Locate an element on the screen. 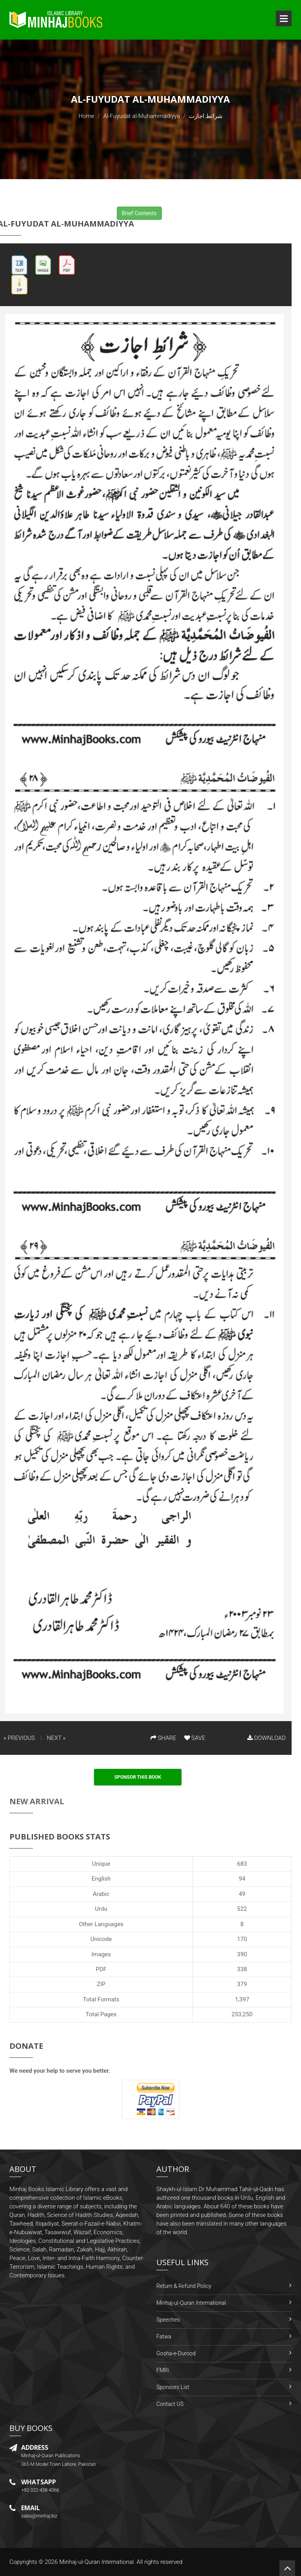 The image size is (301, 2576). Home is located at coordinates (86, 116).